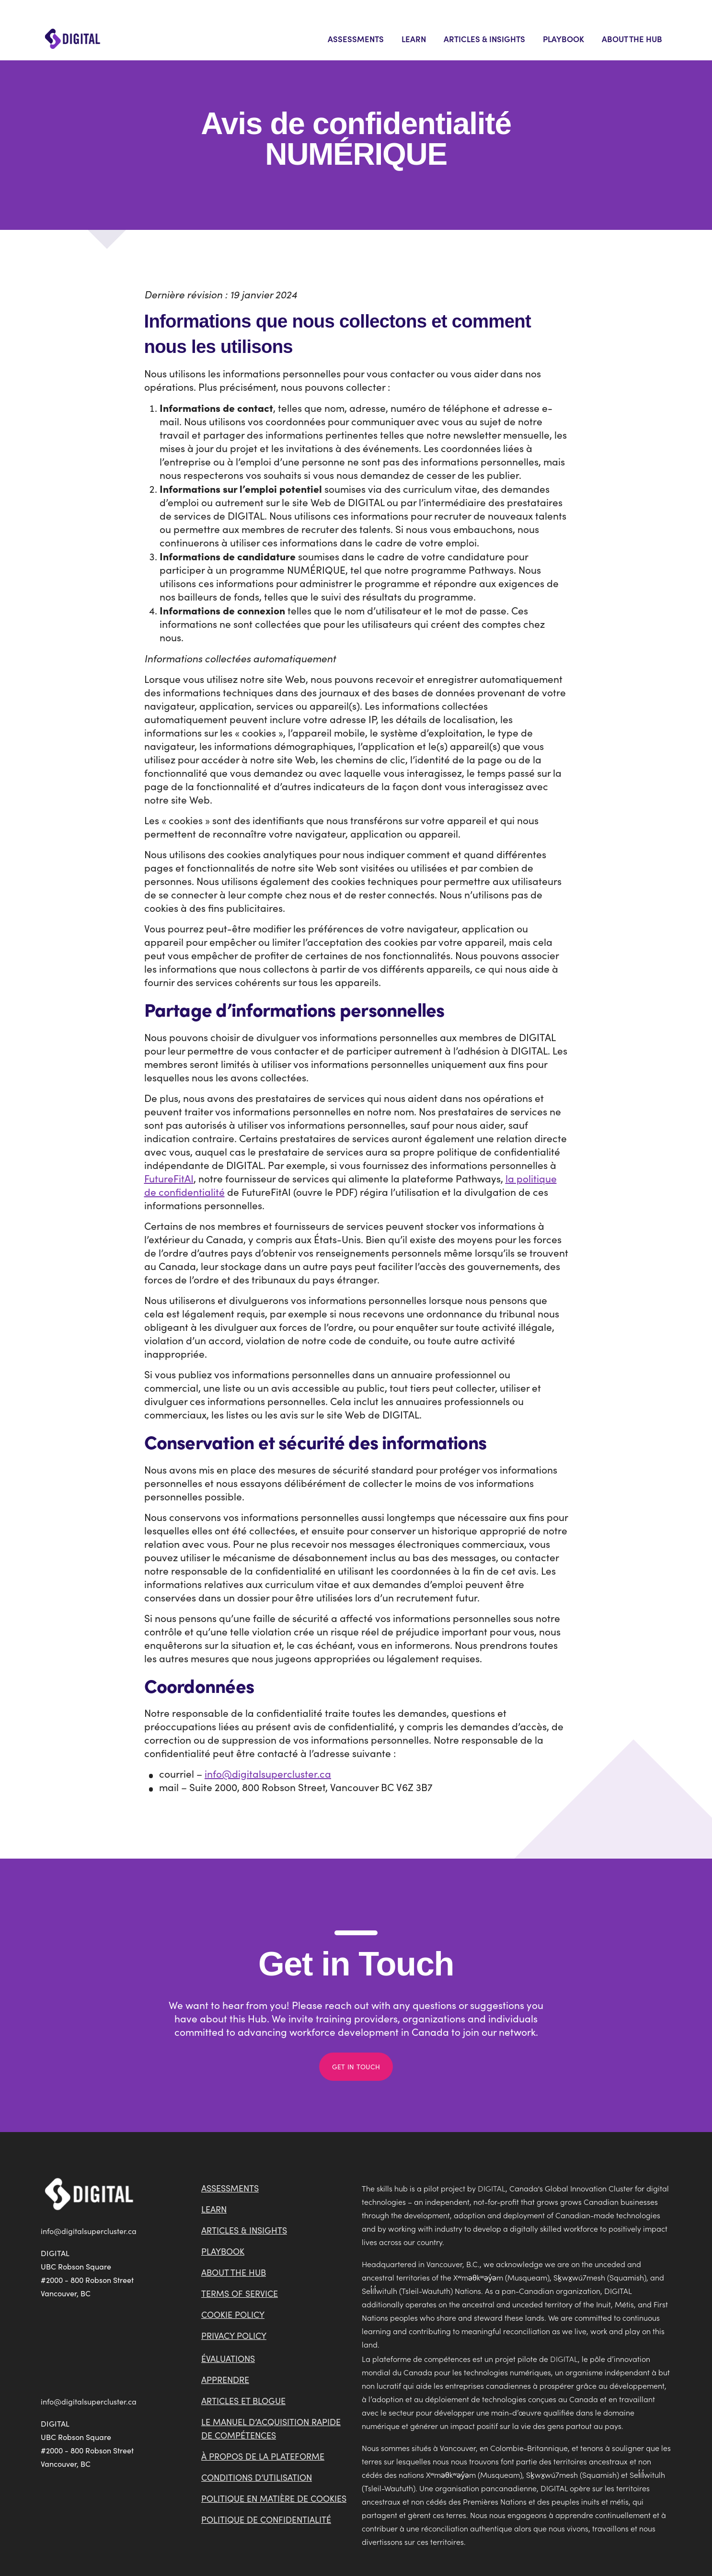 The height and width of the screenshot is (2576, 712). Describe the element at coordinates (228, 2358) in the screenshot. I see `Évaluations` at that location.